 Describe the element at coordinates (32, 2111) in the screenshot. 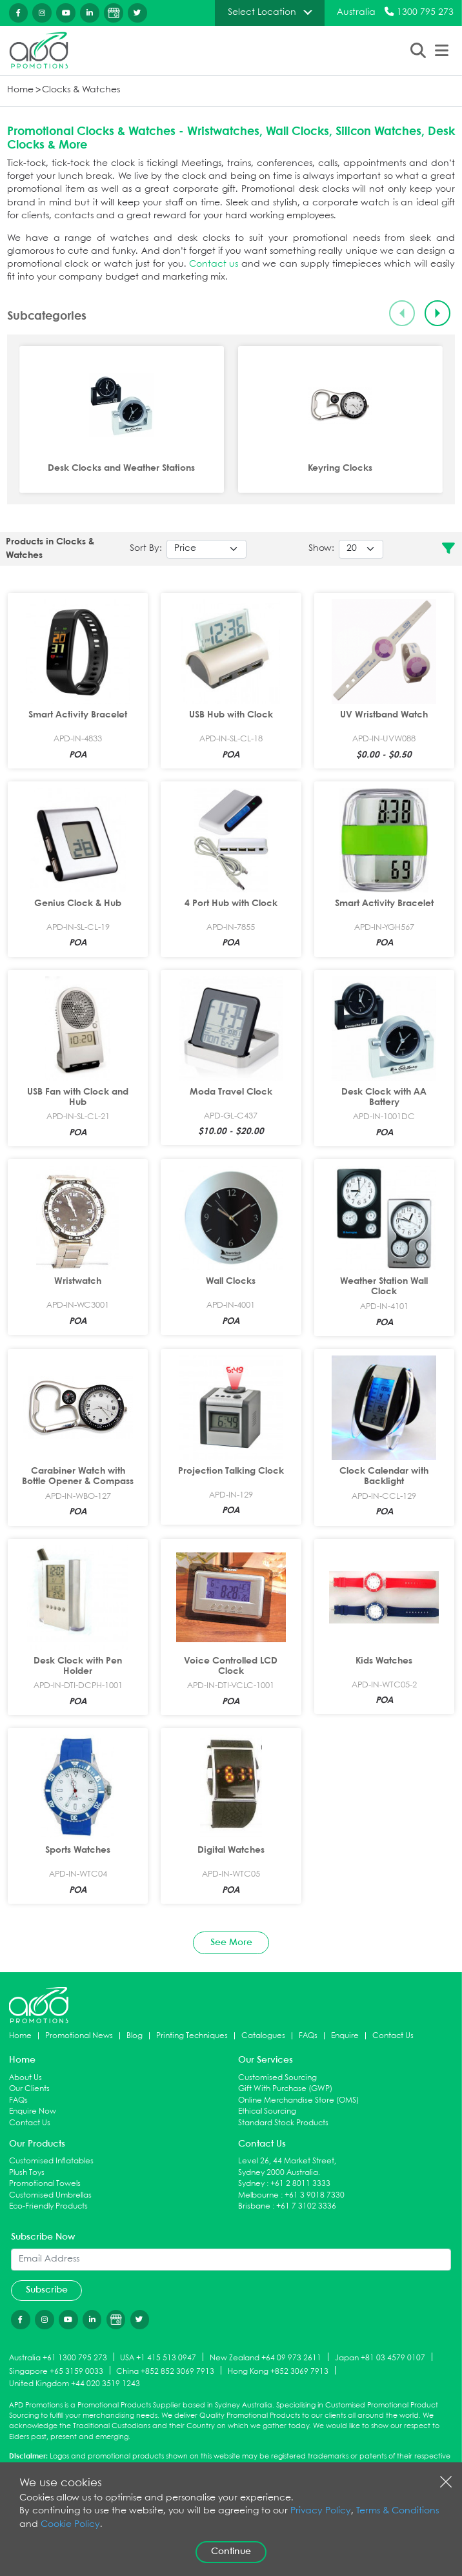

I see `Enquire Now` at that location.